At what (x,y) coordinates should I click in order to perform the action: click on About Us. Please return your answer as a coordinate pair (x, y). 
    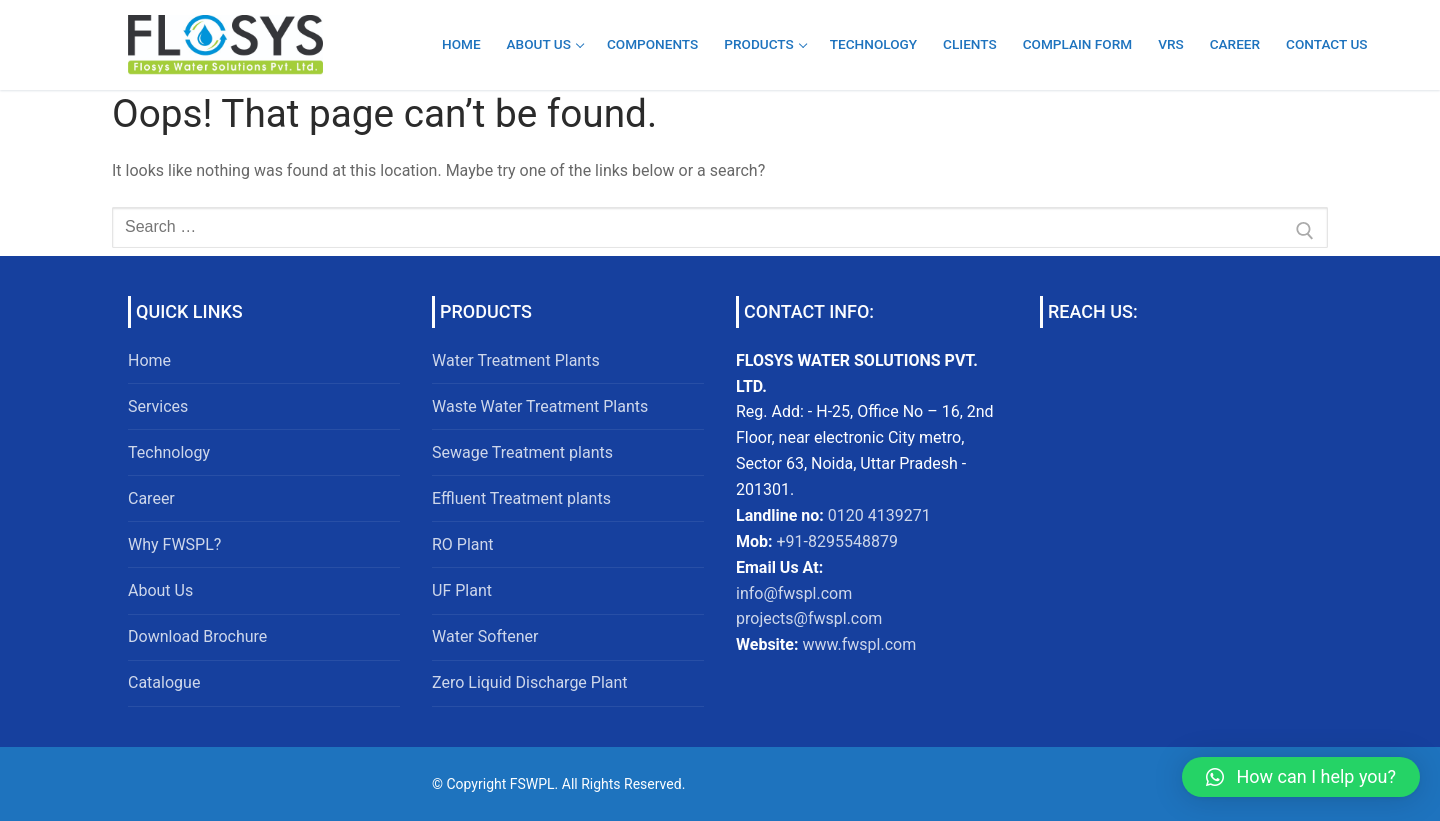
    Looking at the image, I should click on (160, 590).